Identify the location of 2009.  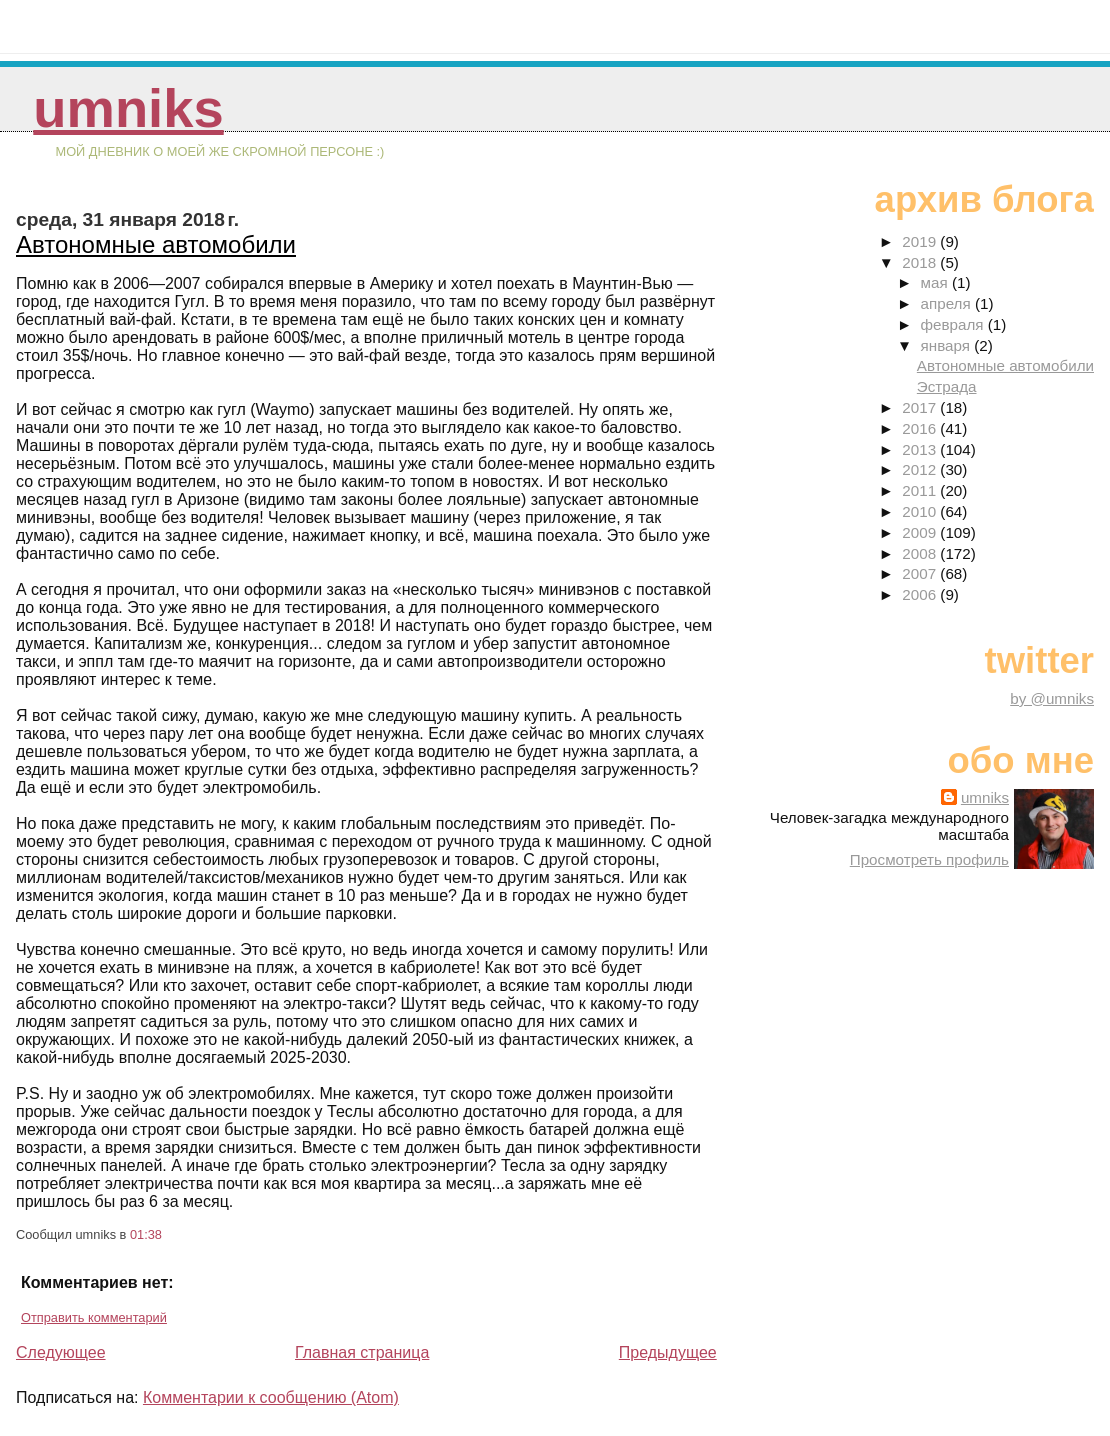
(921, 532).